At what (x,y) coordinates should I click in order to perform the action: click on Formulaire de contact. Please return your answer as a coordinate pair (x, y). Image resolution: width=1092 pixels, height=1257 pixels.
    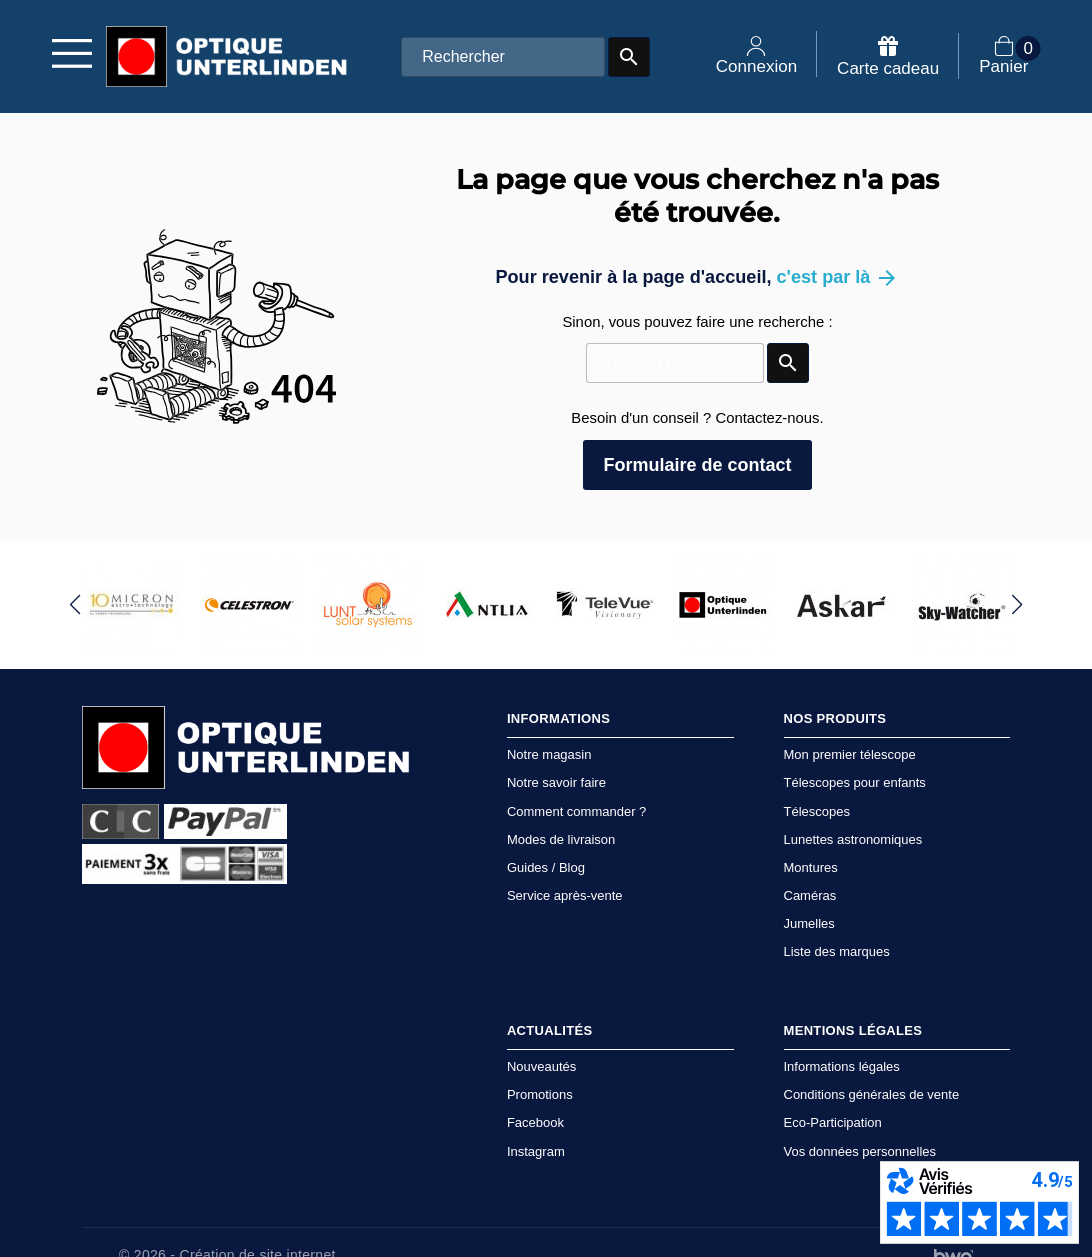
    Looking at the image, I should click on (697, 465).